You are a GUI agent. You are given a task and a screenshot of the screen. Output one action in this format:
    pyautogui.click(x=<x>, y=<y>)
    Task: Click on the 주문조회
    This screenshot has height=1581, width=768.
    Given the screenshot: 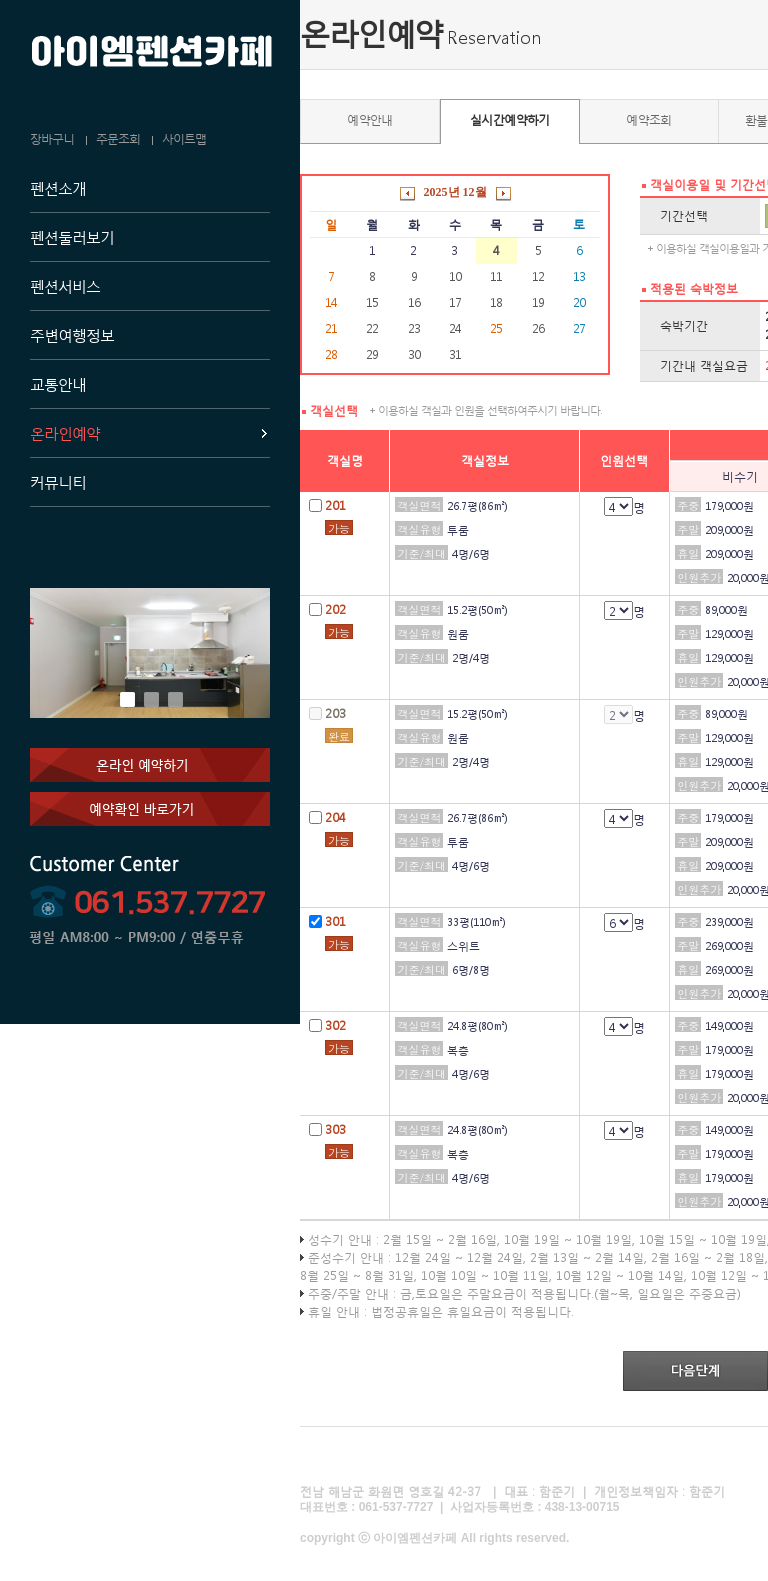 What is the action you would take?
    pyautogui.click(x=118, y=139)
    